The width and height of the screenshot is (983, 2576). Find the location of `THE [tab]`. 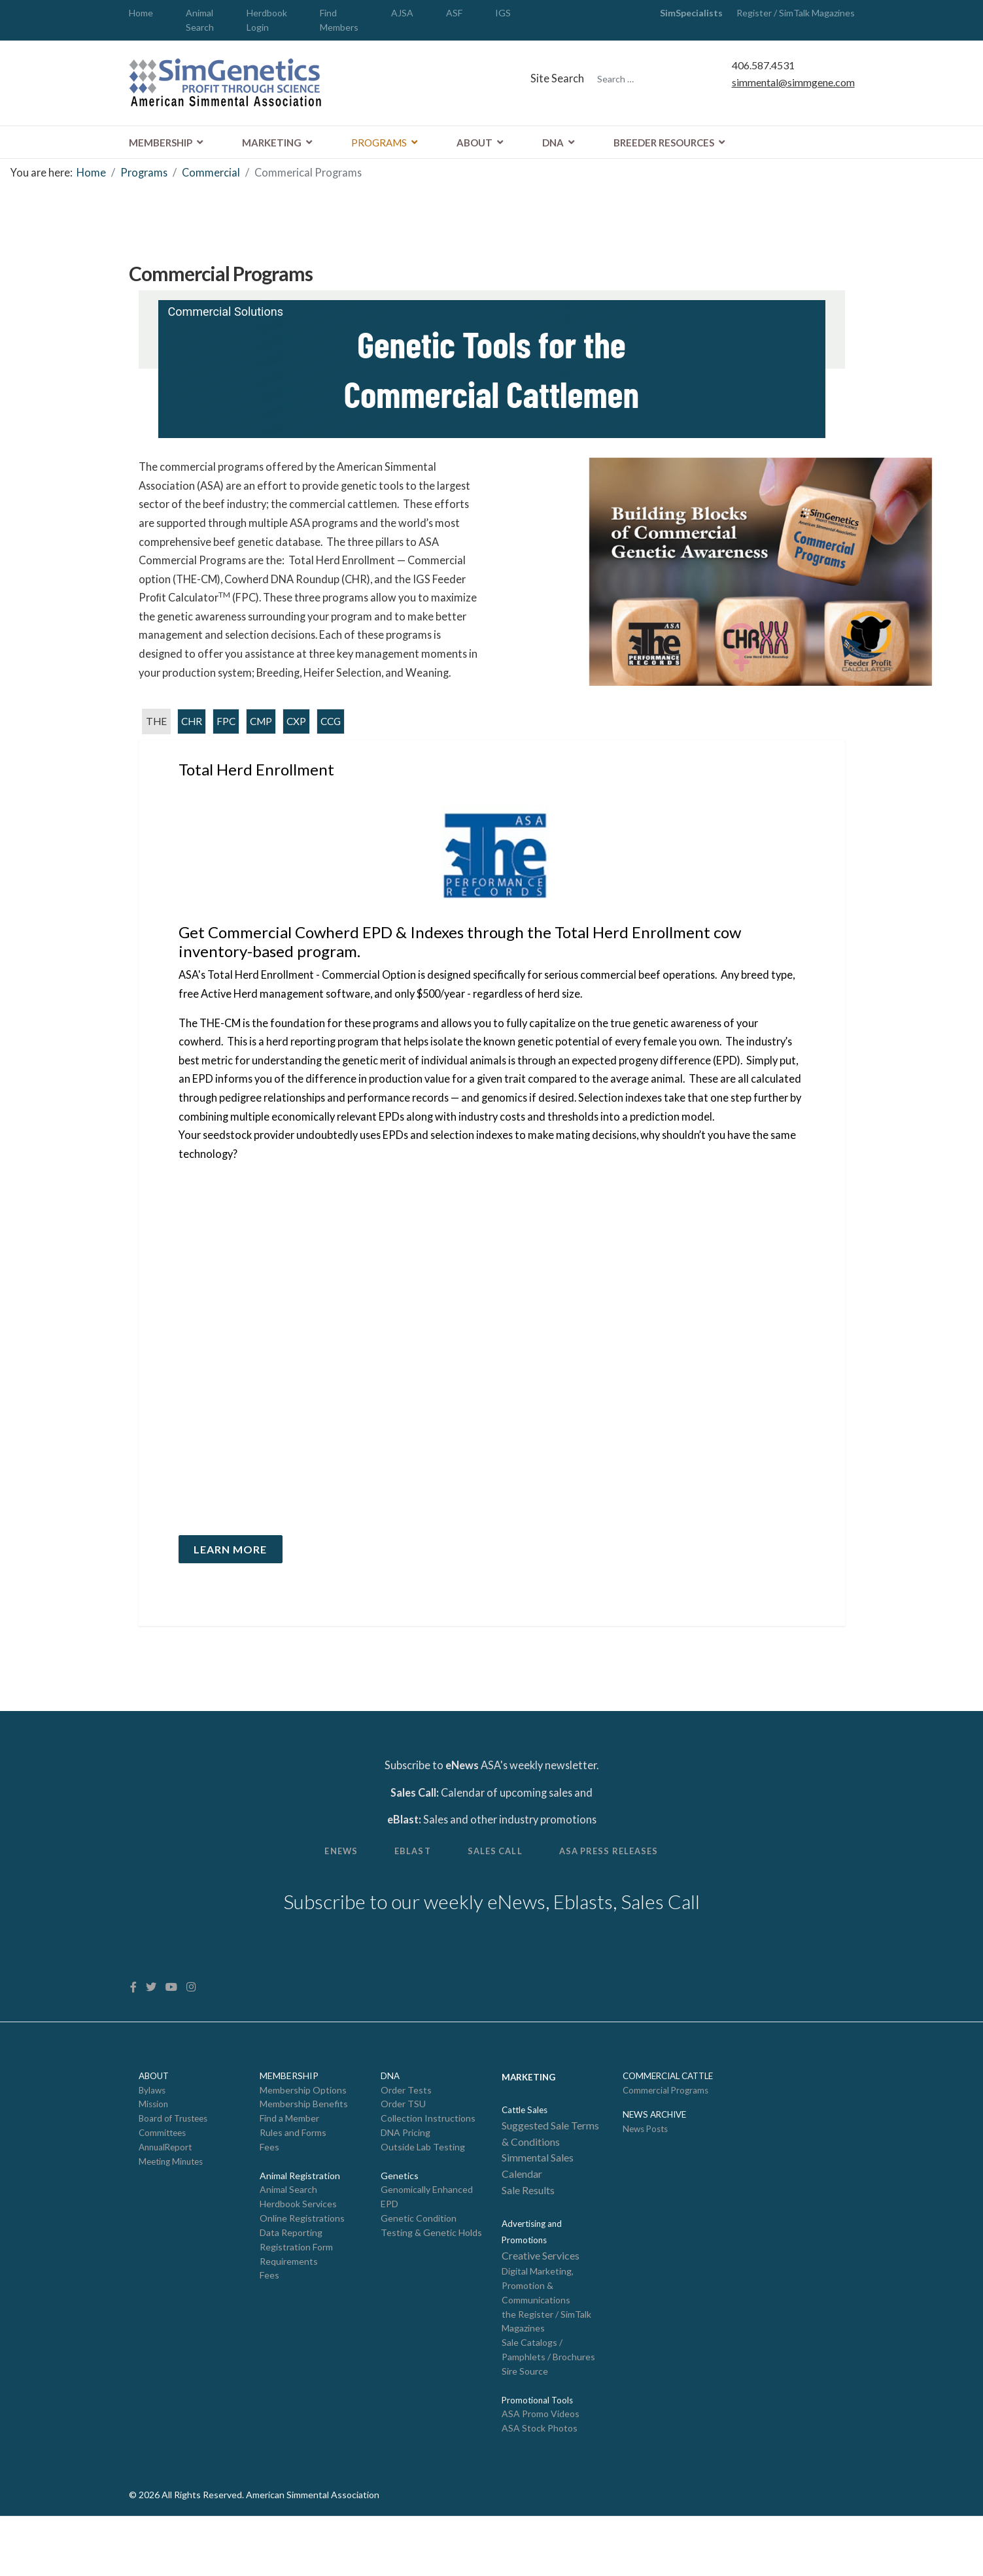

THE [tab] is located at coordinates (156, 748).